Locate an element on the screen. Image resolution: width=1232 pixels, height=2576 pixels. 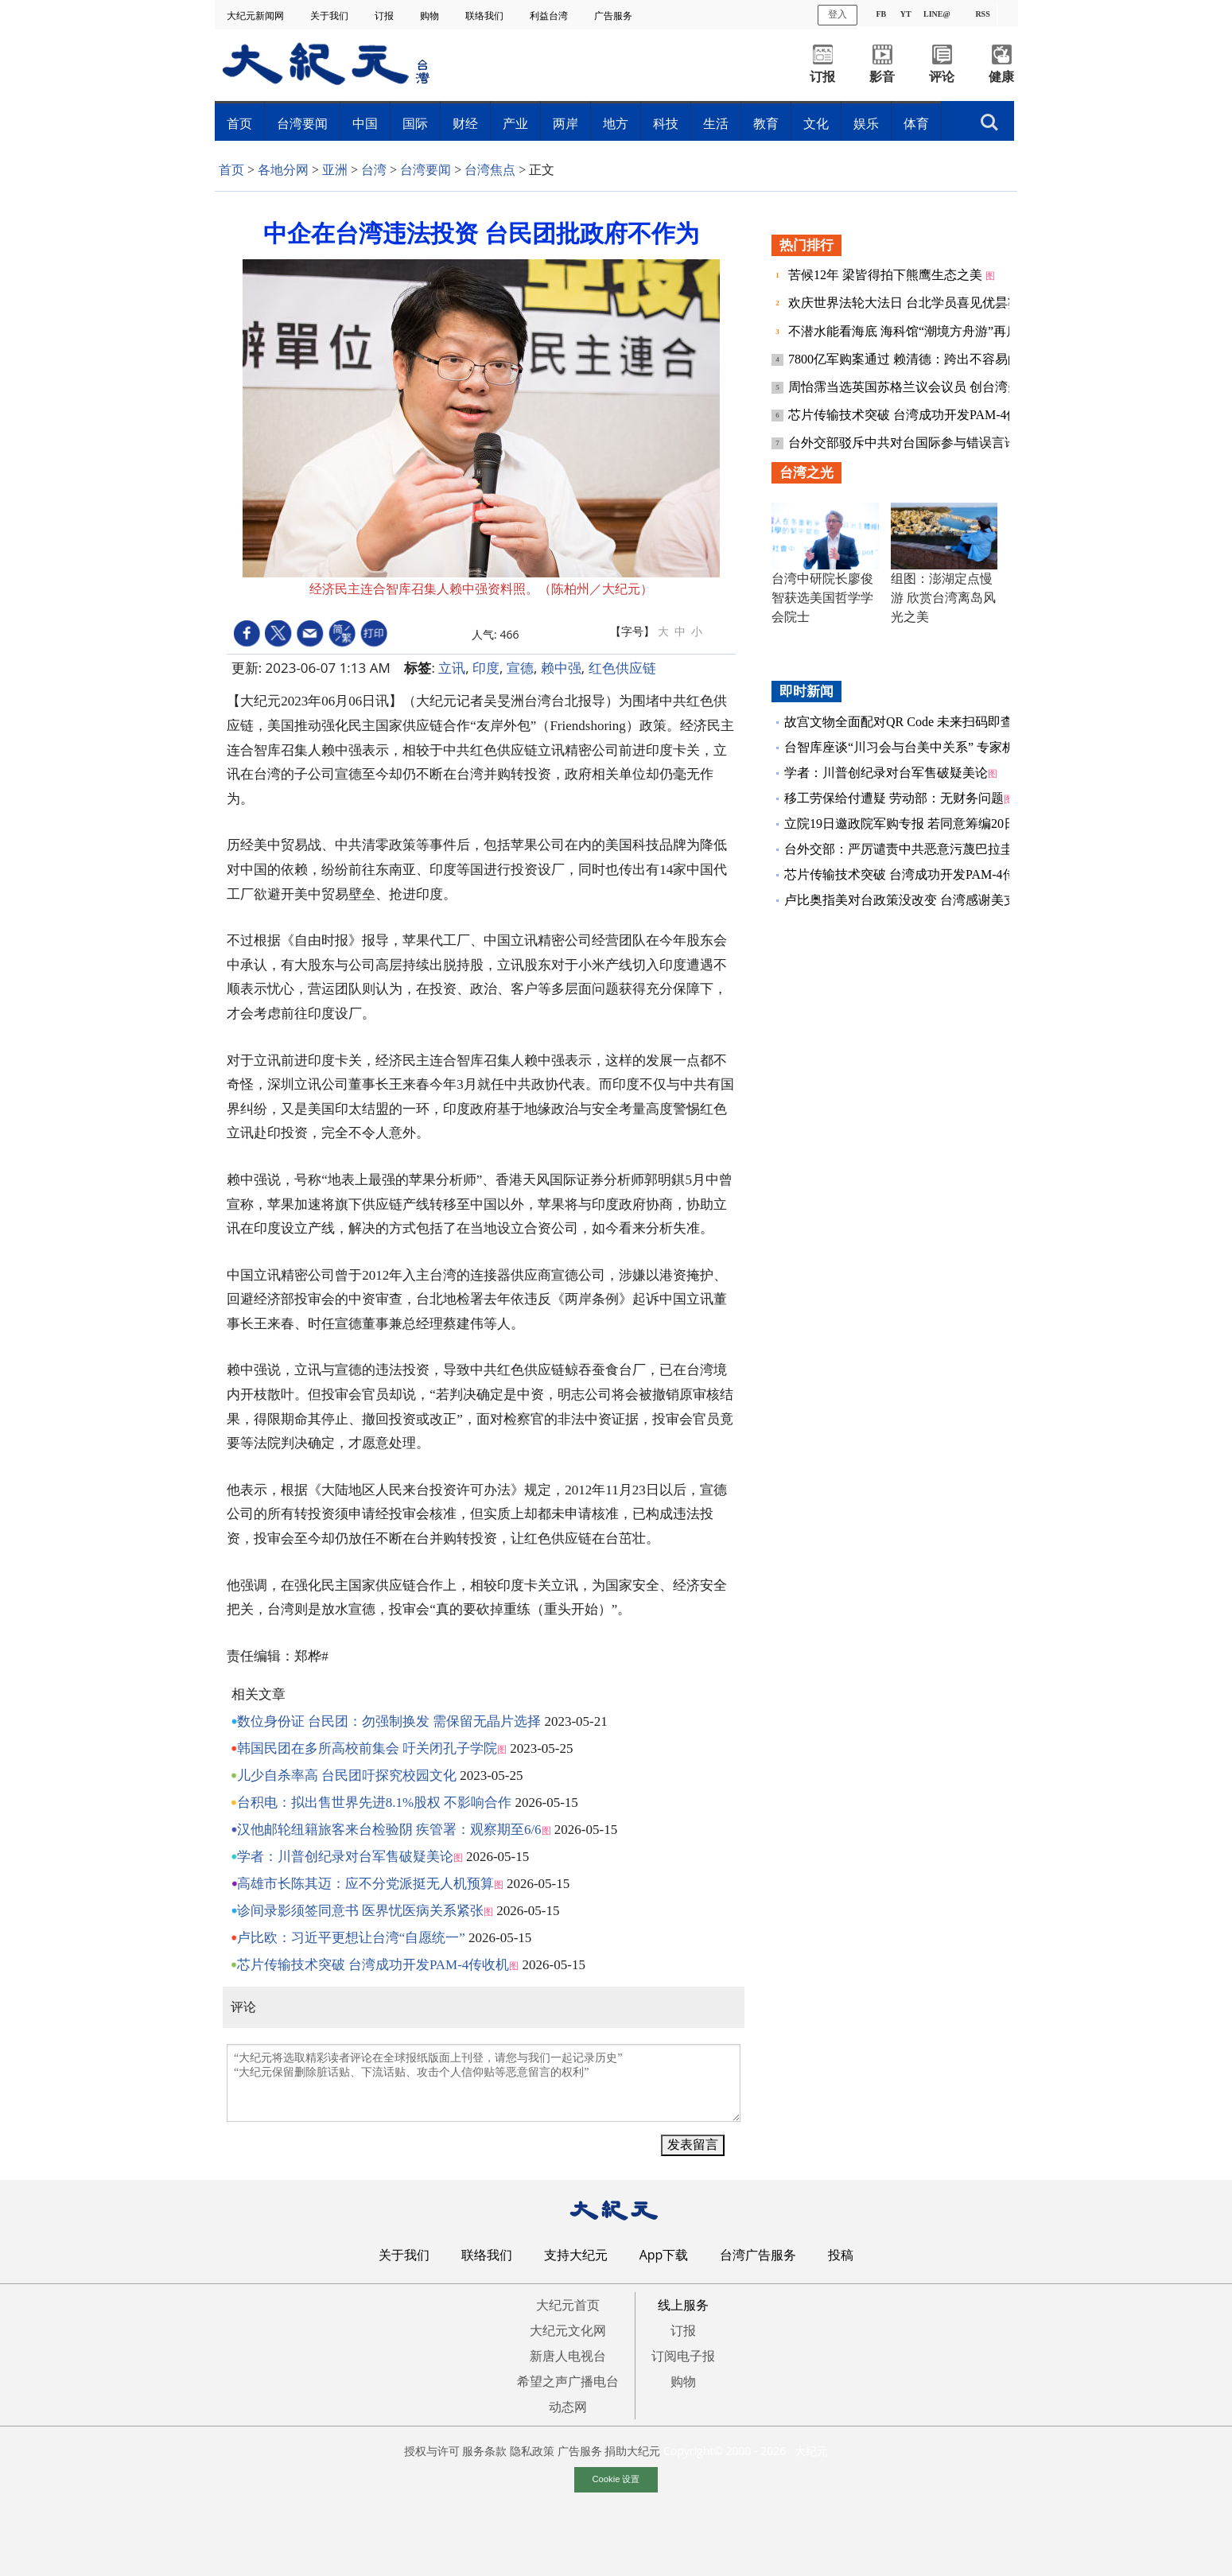
故宫文物全面配对QR Code 未来扫码即查典藏纪录 is located at coordinates (924, 722).